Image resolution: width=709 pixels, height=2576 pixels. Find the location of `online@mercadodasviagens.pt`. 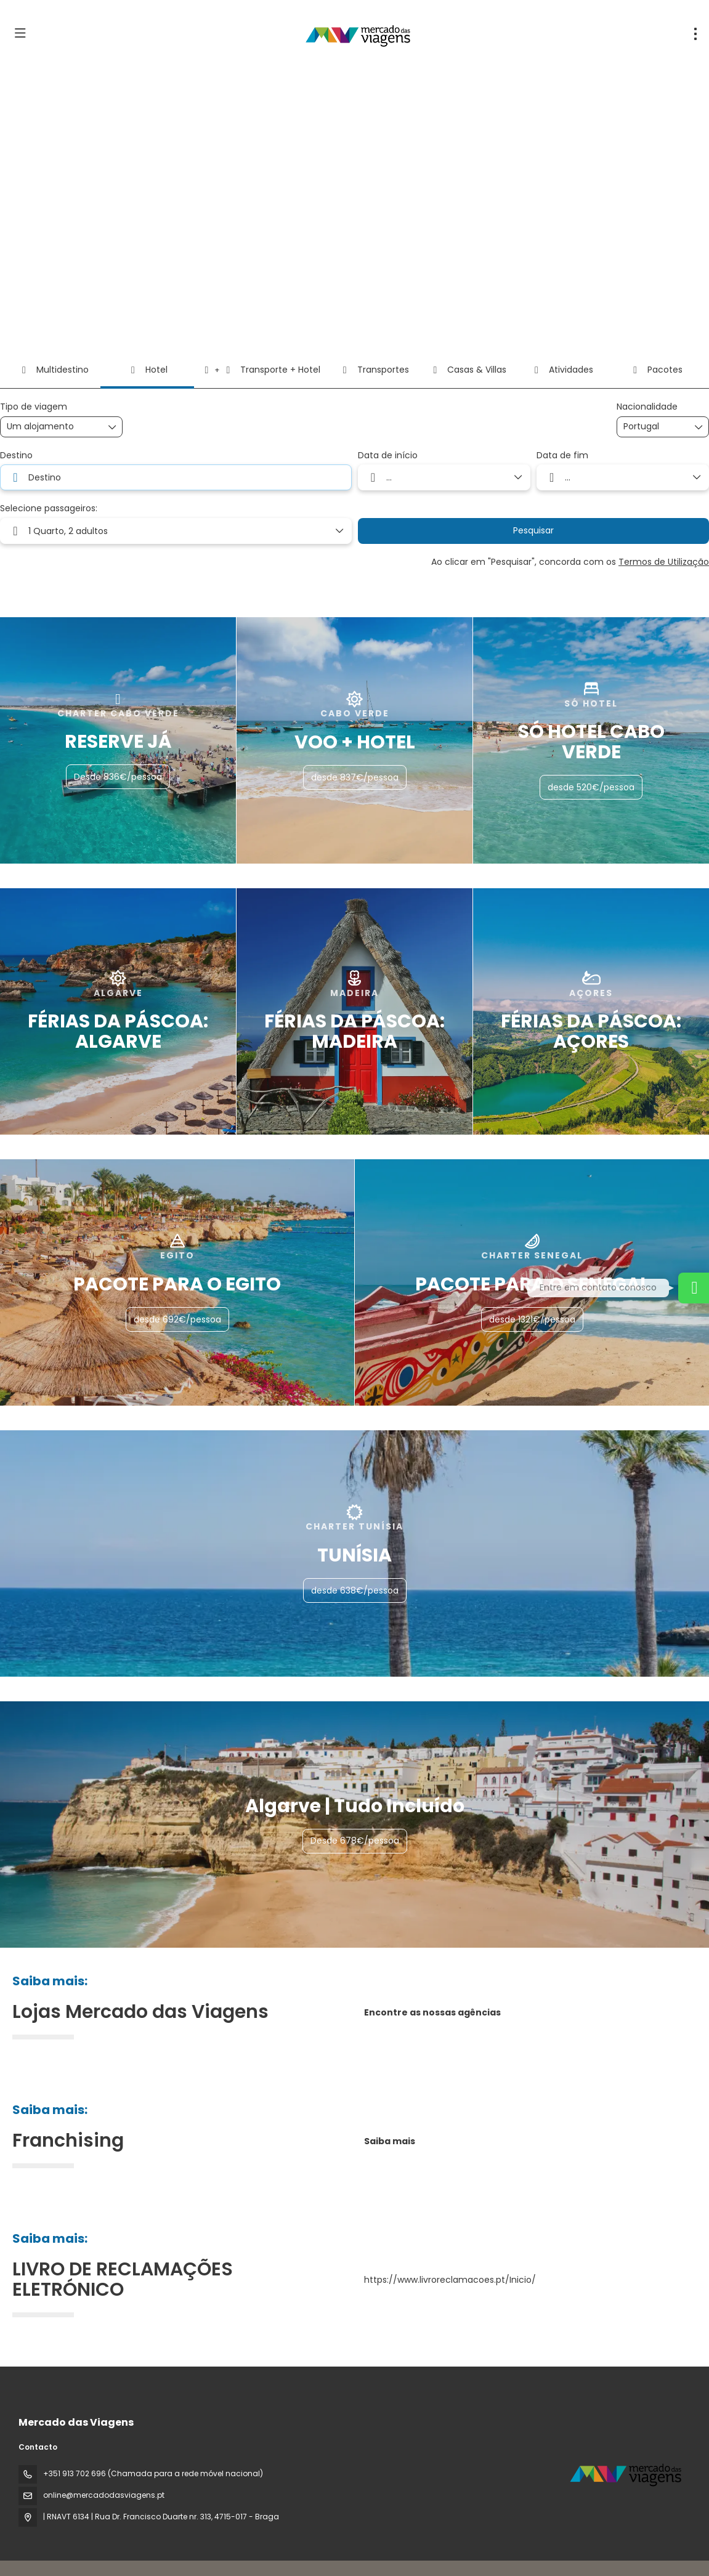

online@mercadodasviagens.pt is located at coordinates (103, 2495).